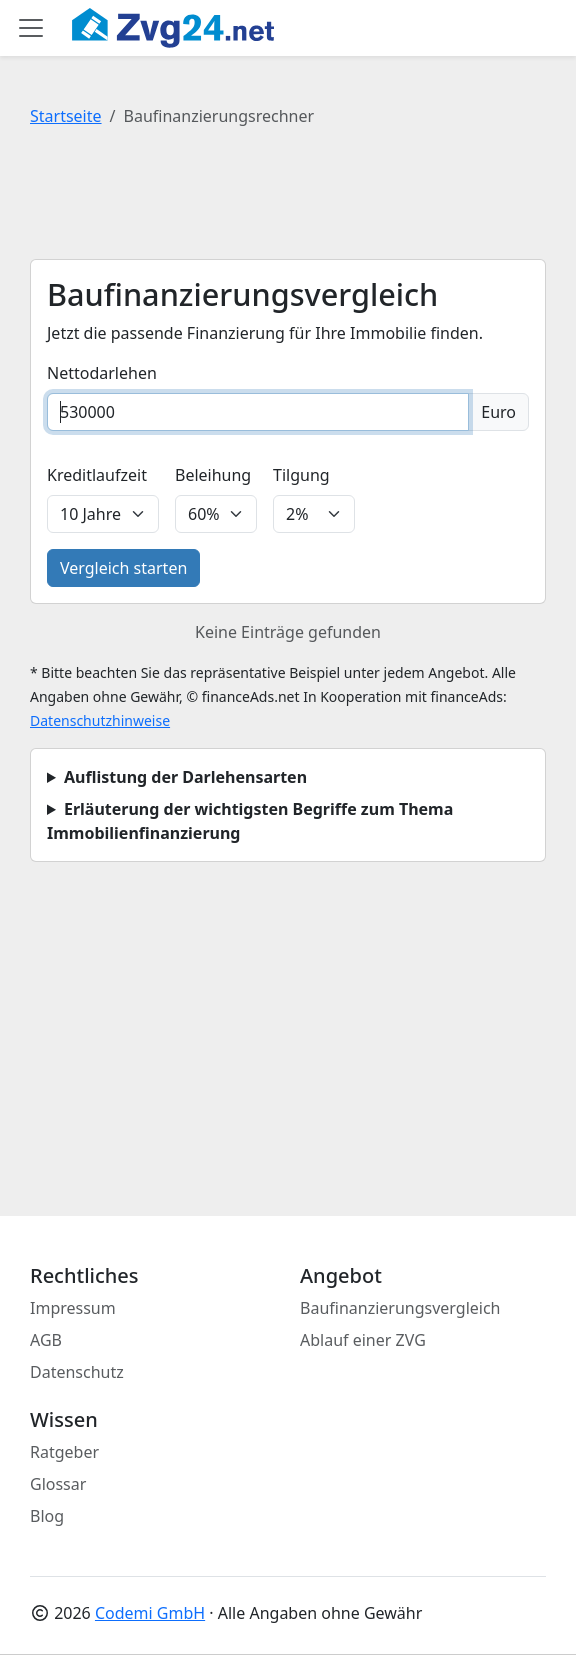 The image size is (576, 1665). What do you see at coordinates (97, 475) in the screenshot?
I see `Kreditlaufzeit` at bounding box center [97, 475].